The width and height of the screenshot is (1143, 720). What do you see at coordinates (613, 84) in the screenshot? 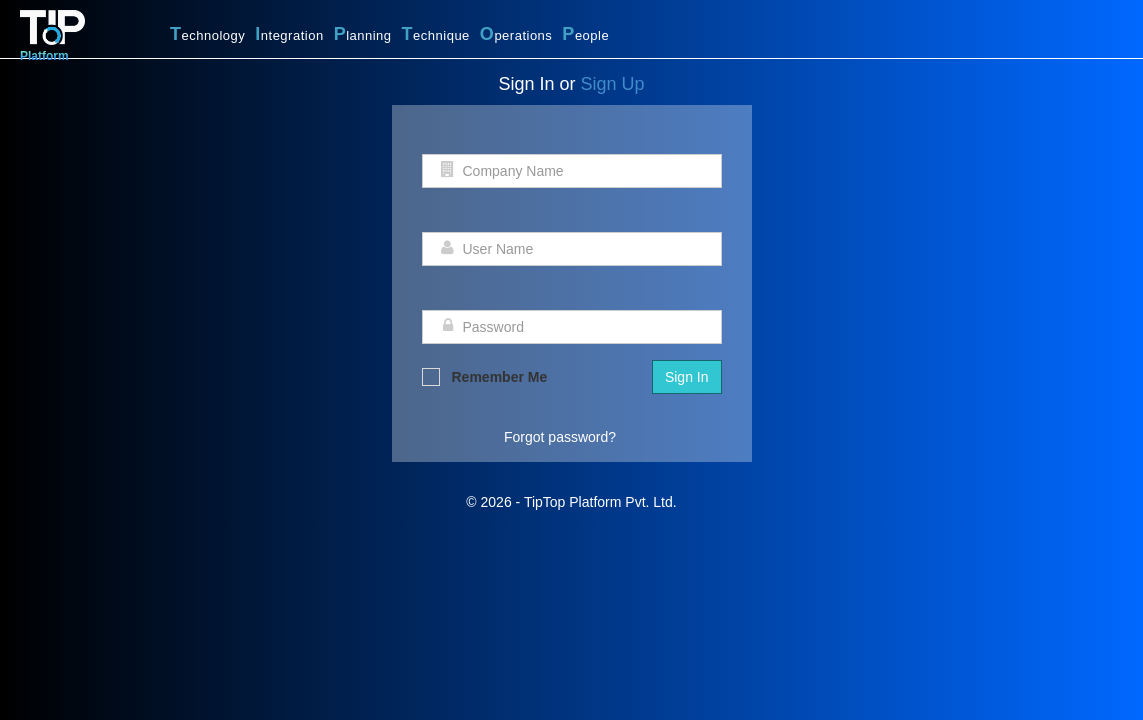
I see `Sign Up` at bounding box center [613, 84].